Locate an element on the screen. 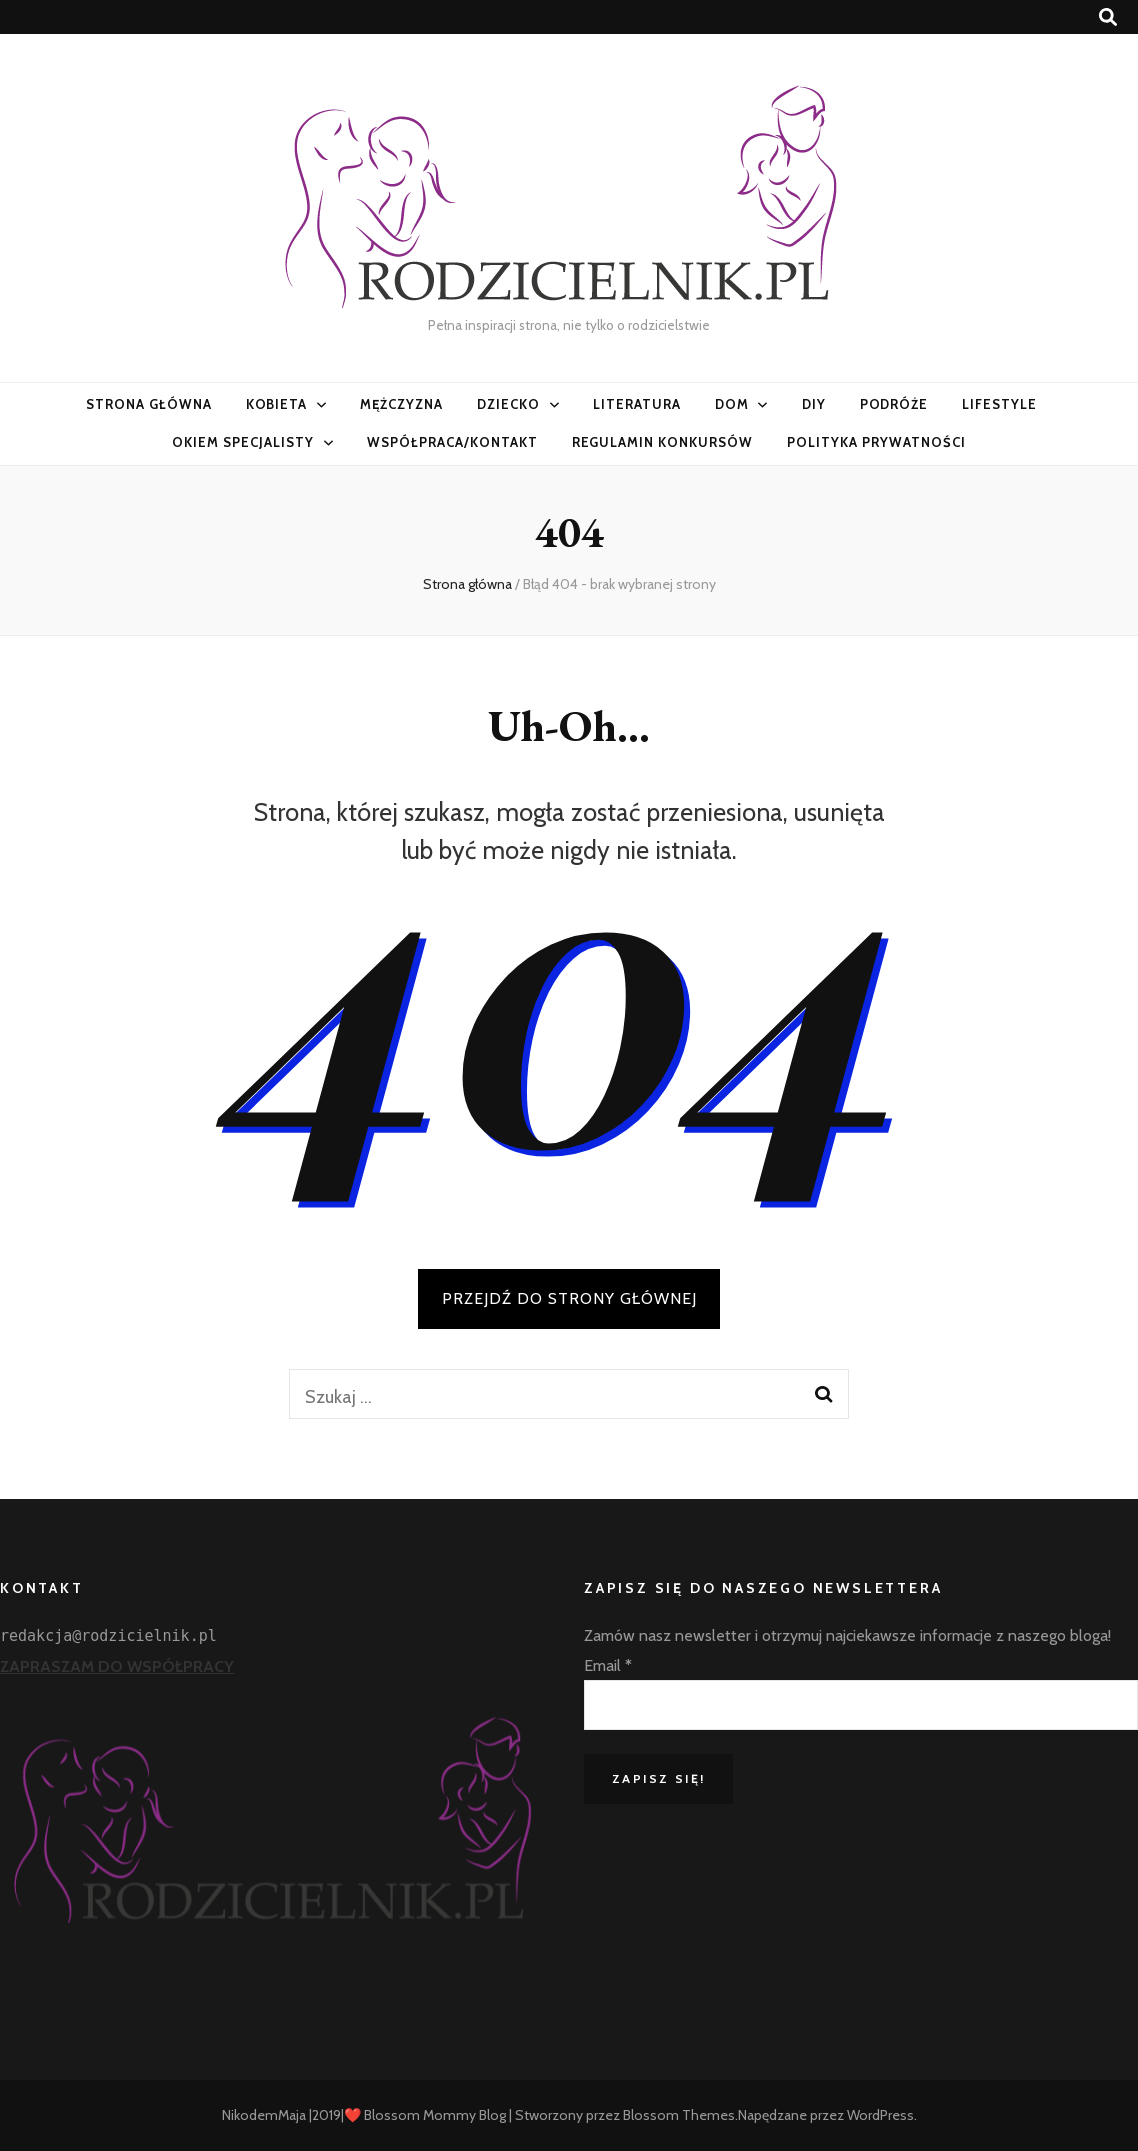 This screenshot has width=1138, height=2151. WordPress is located at coordinates (880, 2115).